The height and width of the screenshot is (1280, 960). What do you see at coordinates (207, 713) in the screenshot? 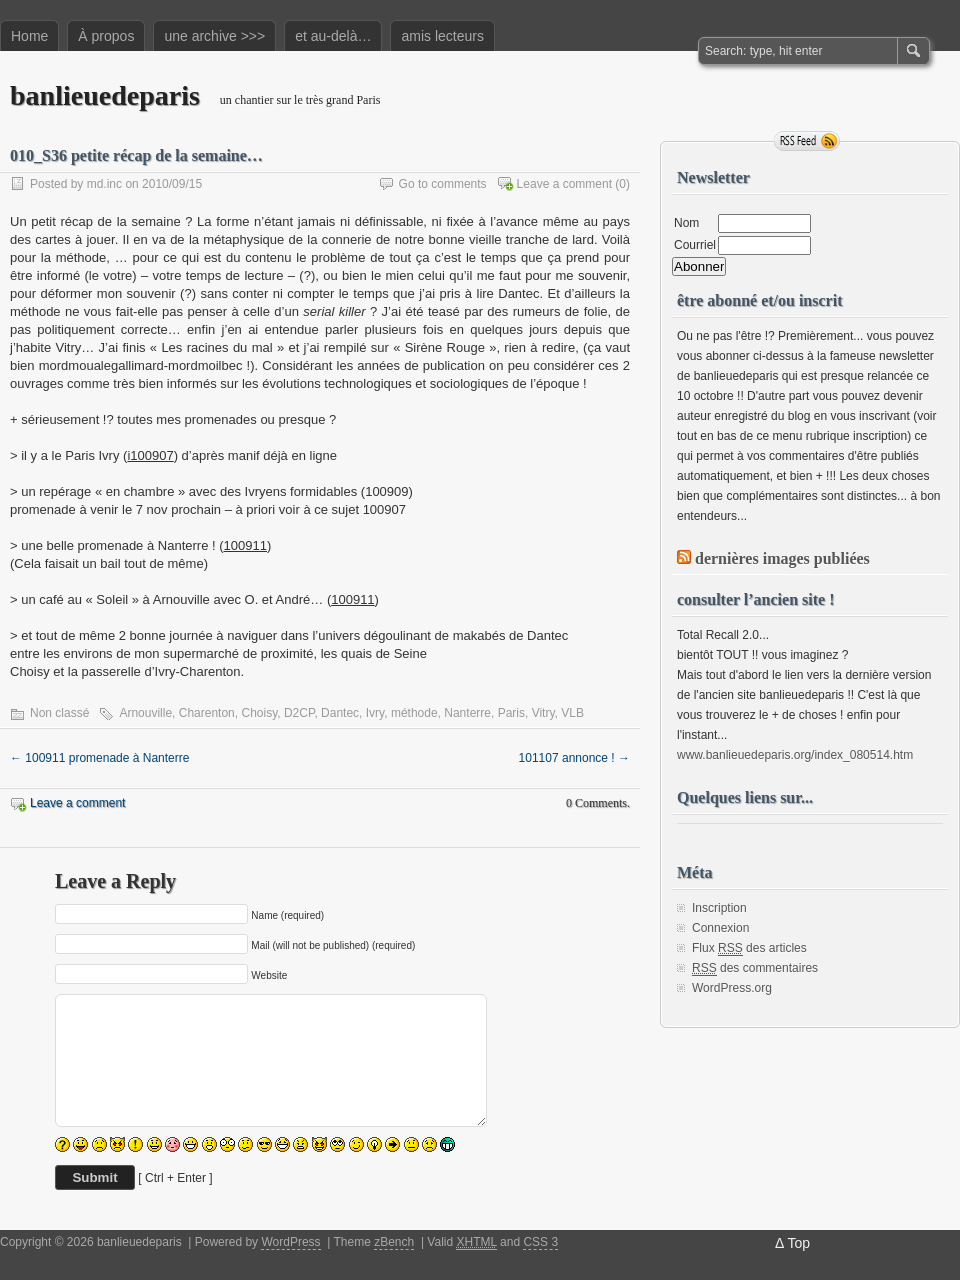
I see `Charenton` at bounding box center [207, 713].